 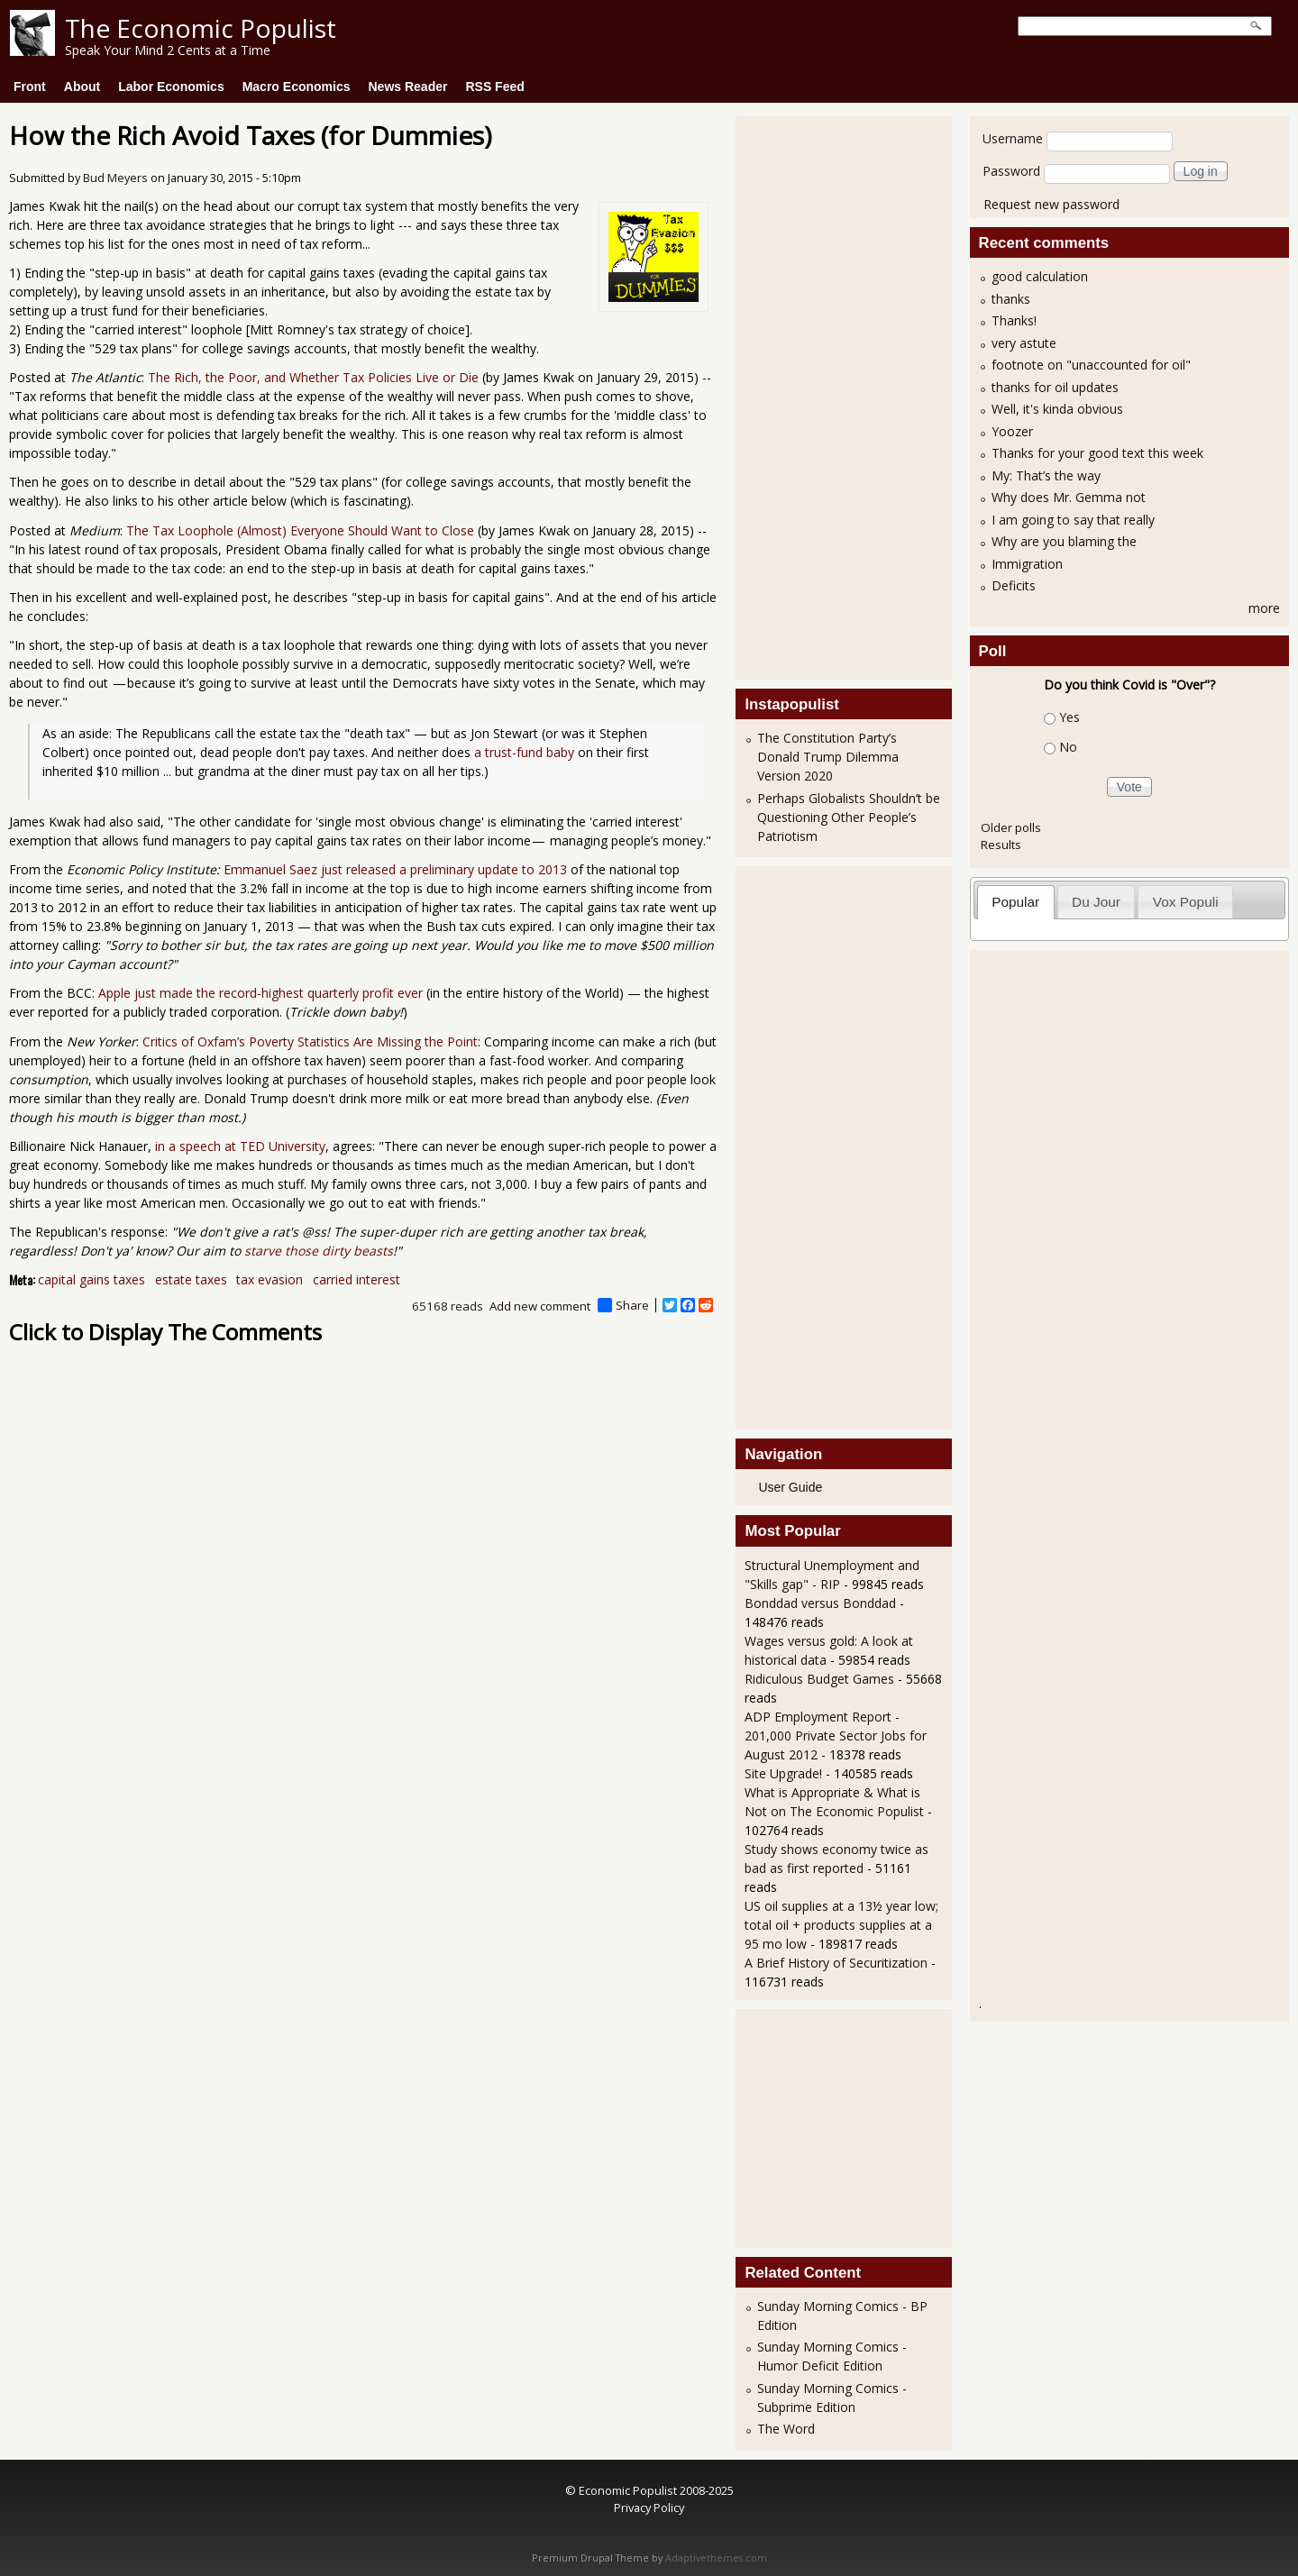 I want to click on ADP Employment Report - 201,000 Private Sector Jobs for August 2012, so click(x=836, y=1735).